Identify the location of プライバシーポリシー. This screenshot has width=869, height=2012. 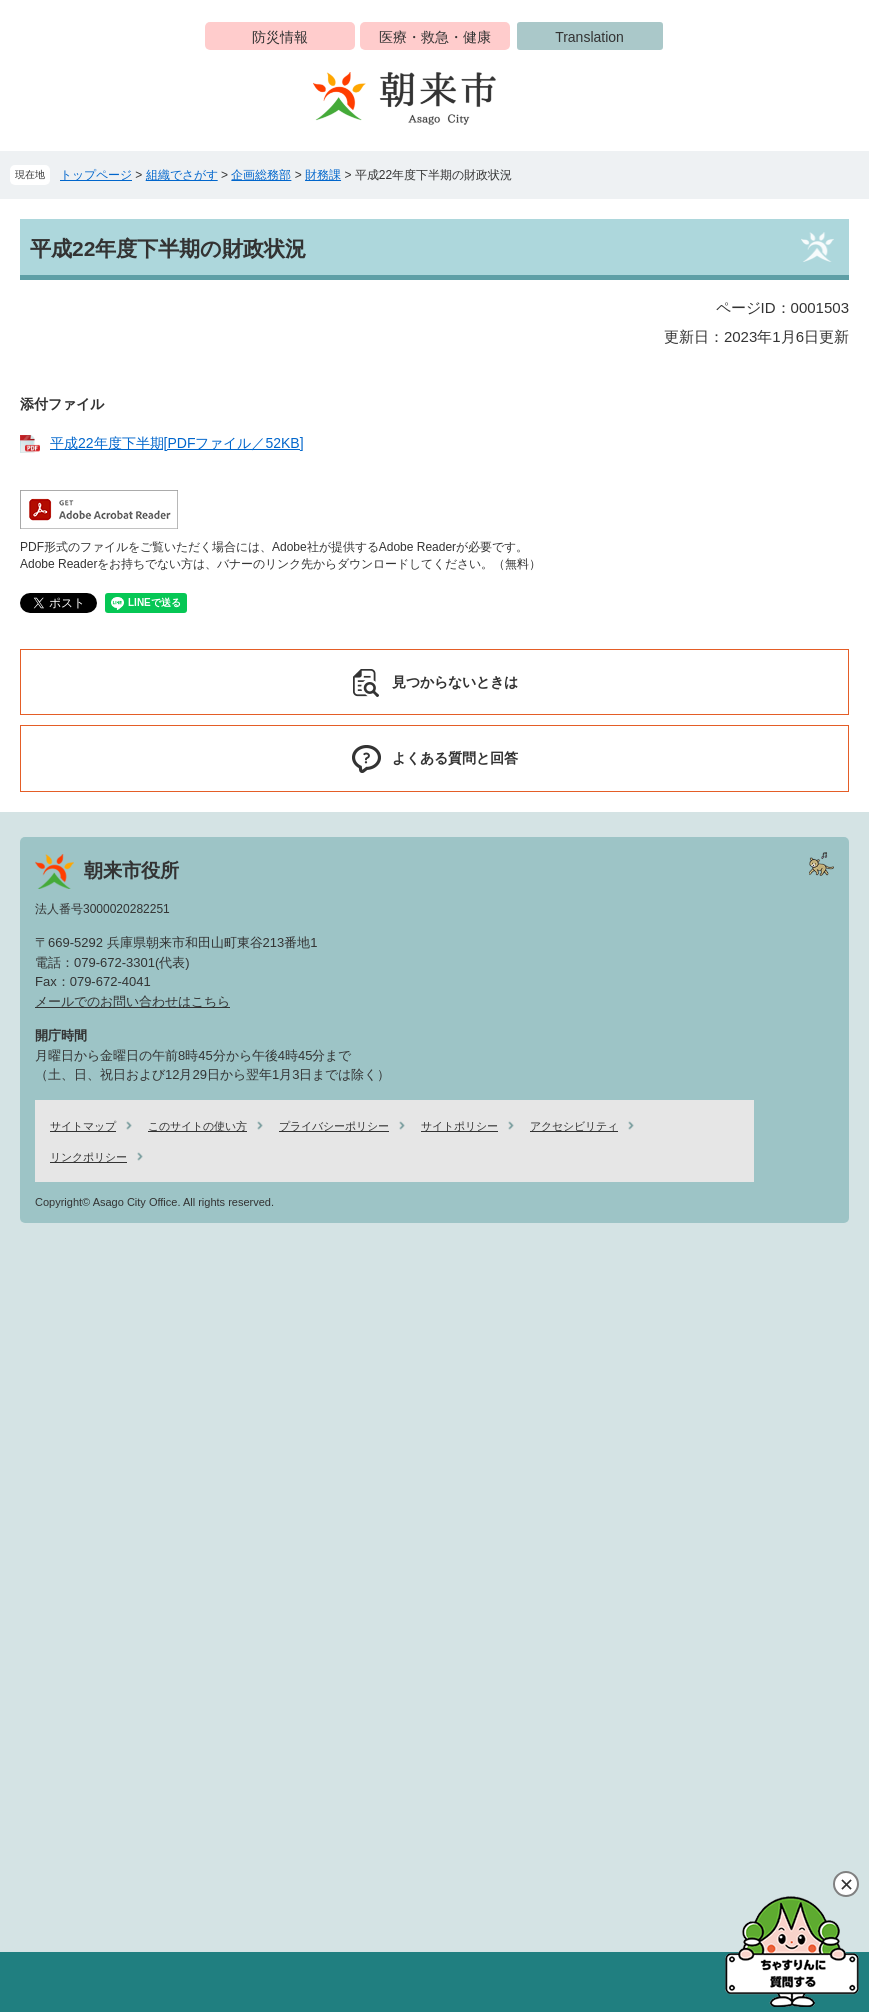
(334, 1126).